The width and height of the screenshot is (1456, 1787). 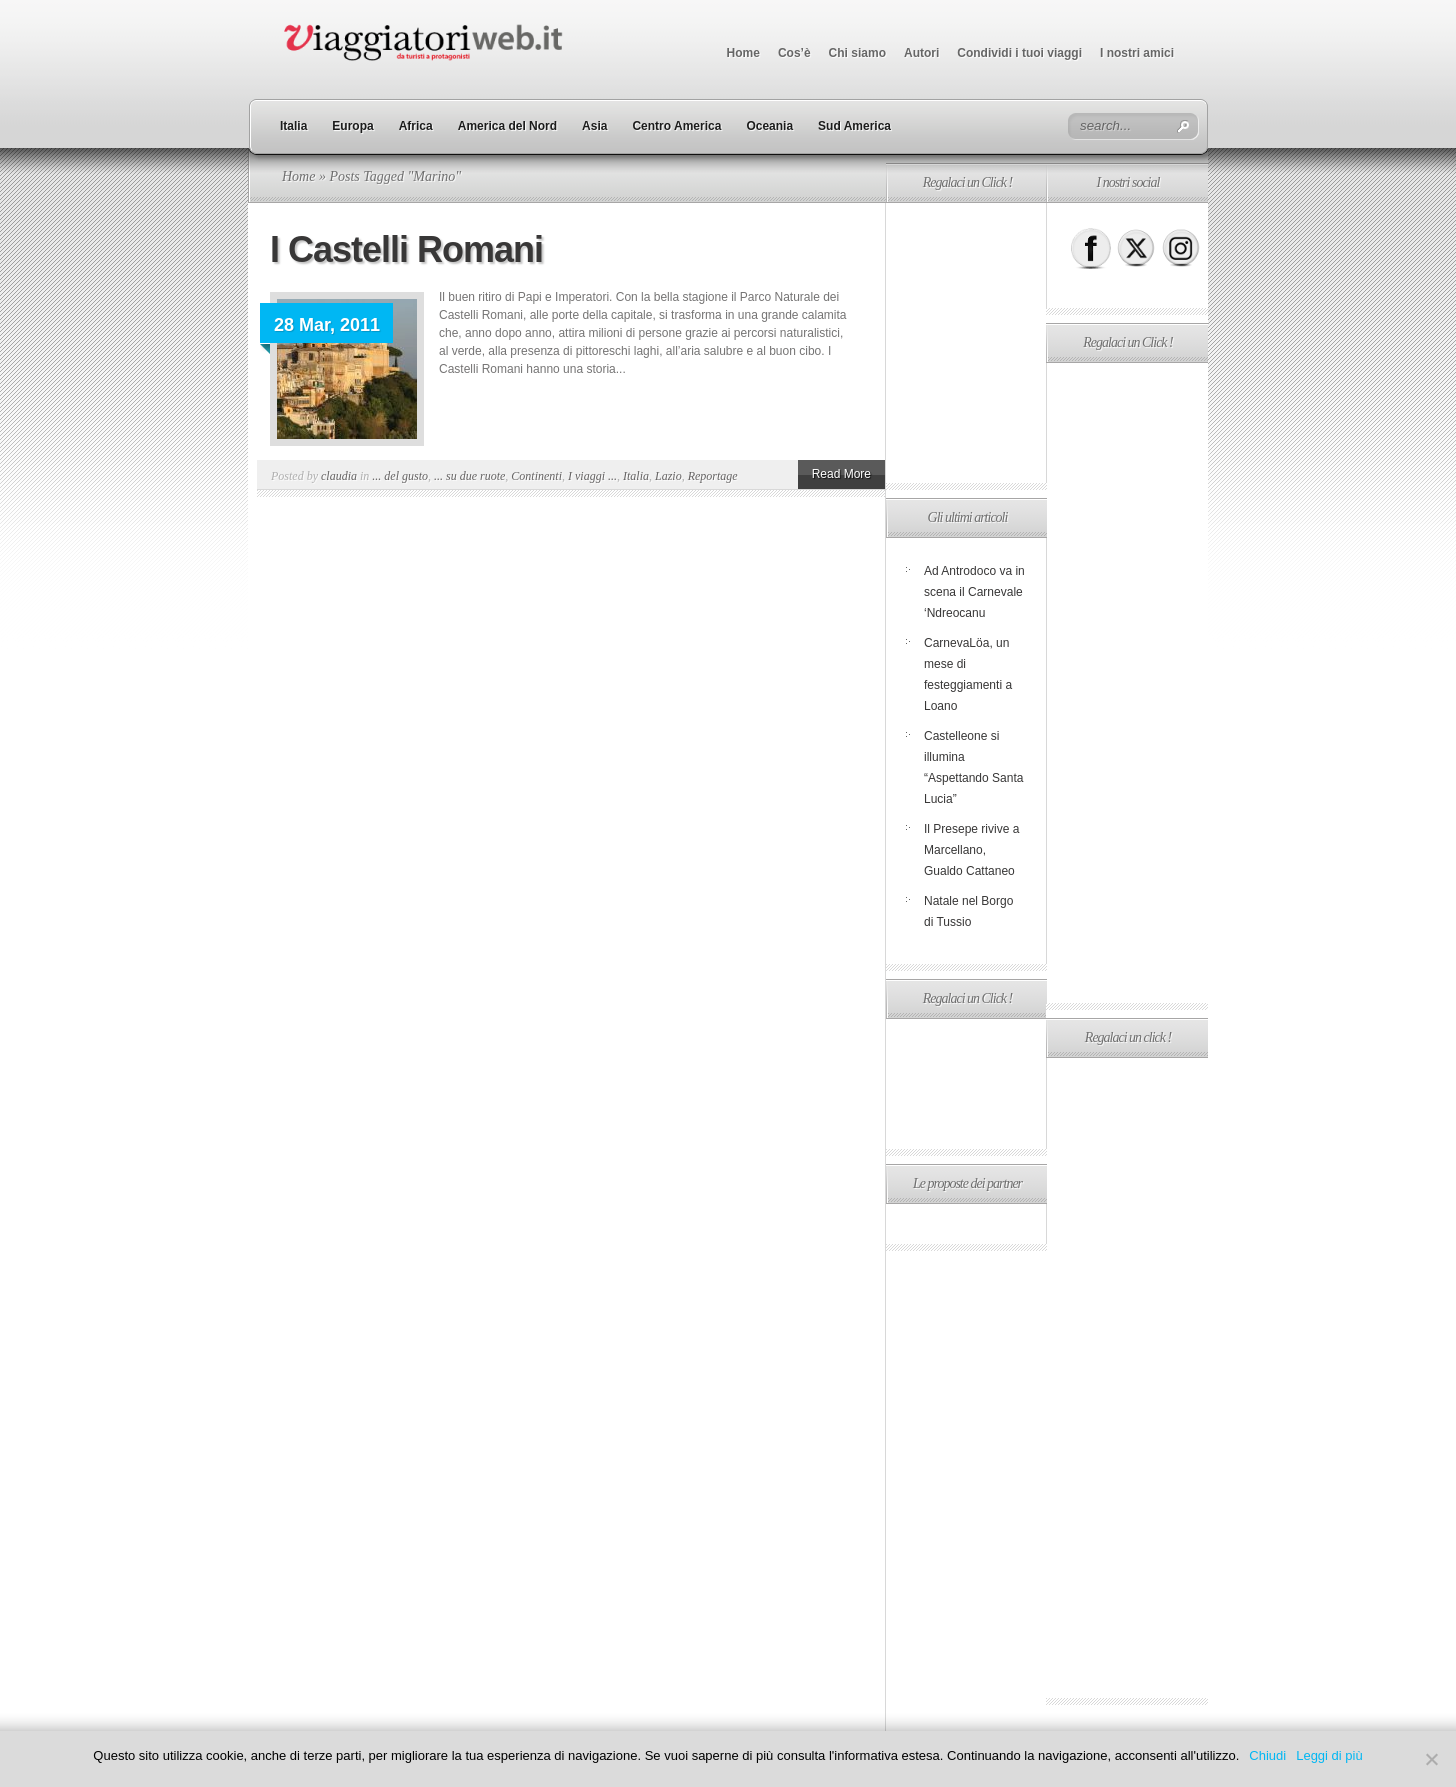 What do you see at coordinates (743, 53) in the screenshot?
I see `Home` at bounding box center [743, 53].